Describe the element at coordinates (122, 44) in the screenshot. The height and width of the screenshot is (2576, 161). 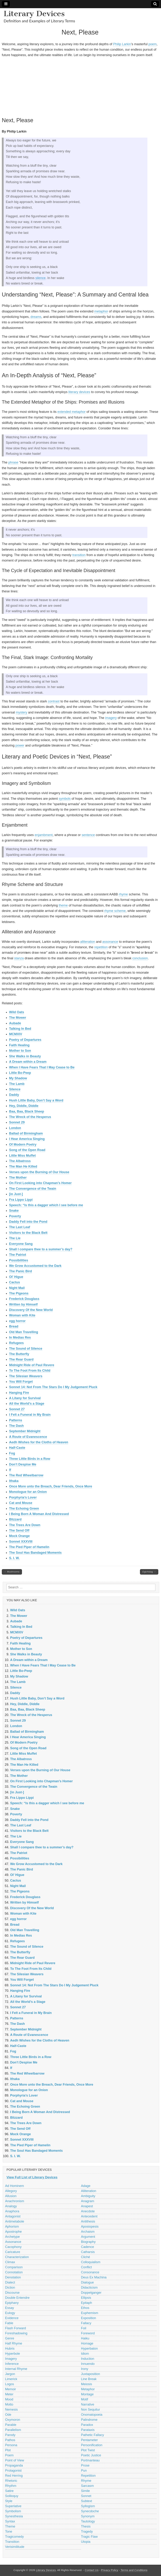
I see `Philip Larkin` at that location.